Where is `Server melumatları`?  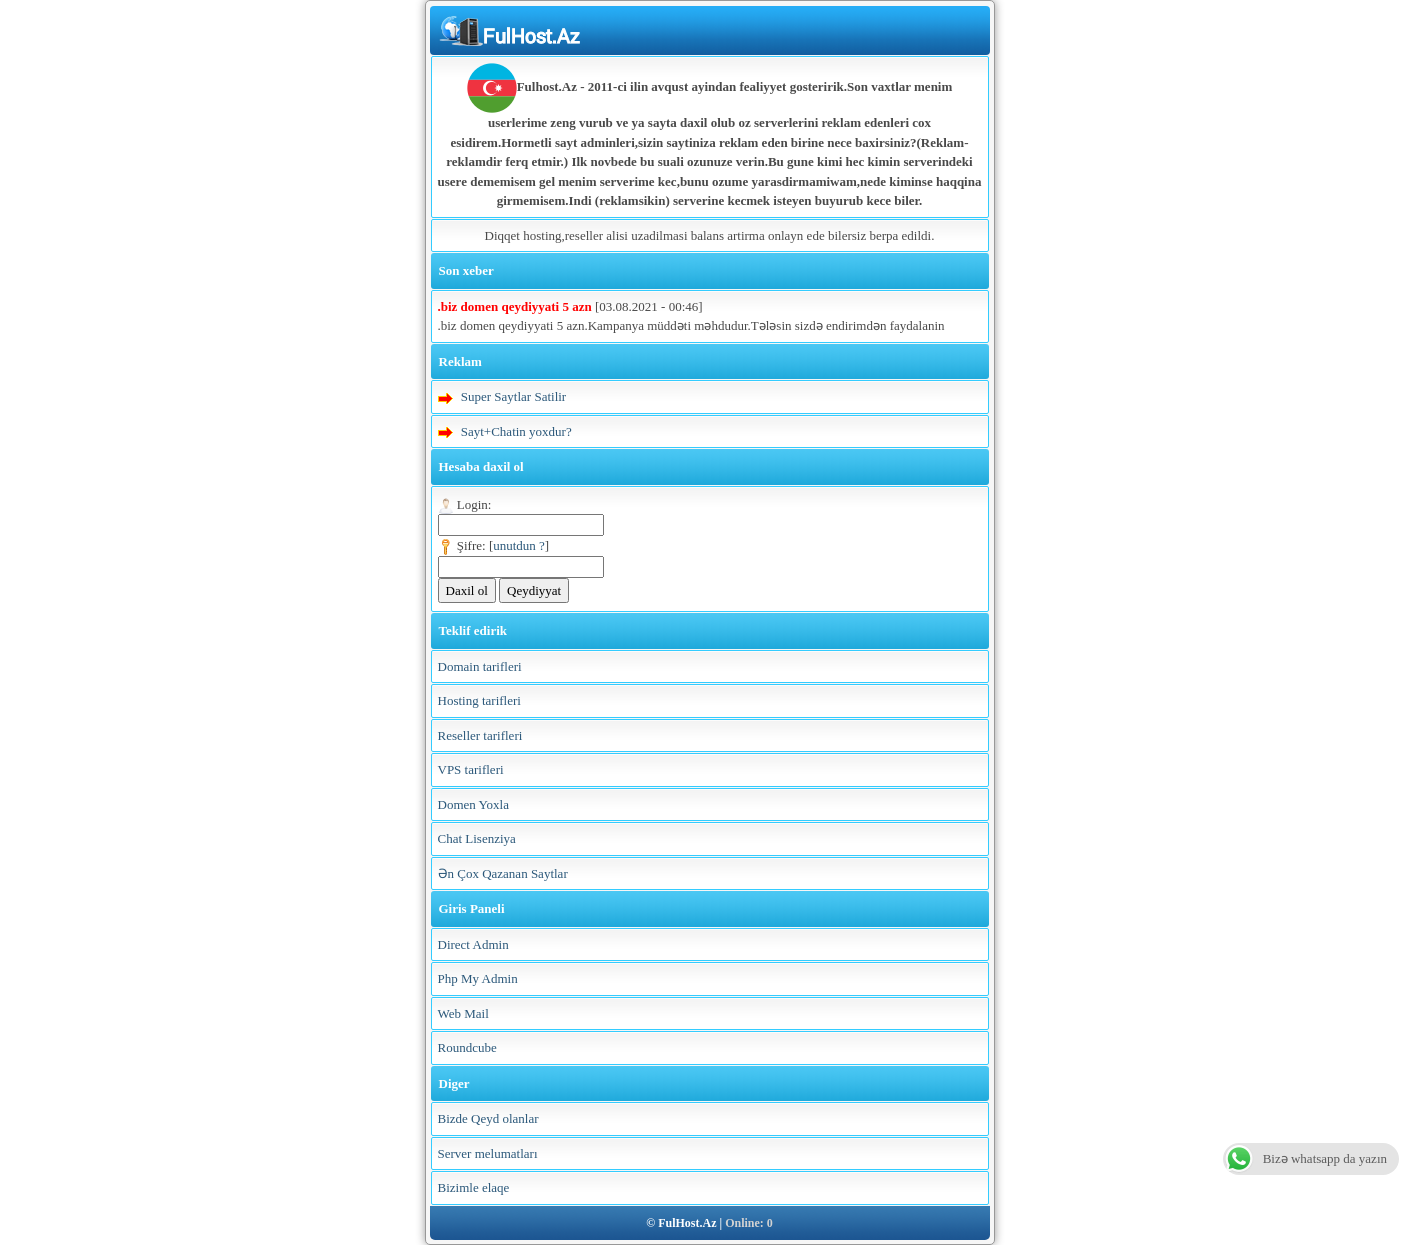 Server melumatları is located at coordinates (488, 1153).